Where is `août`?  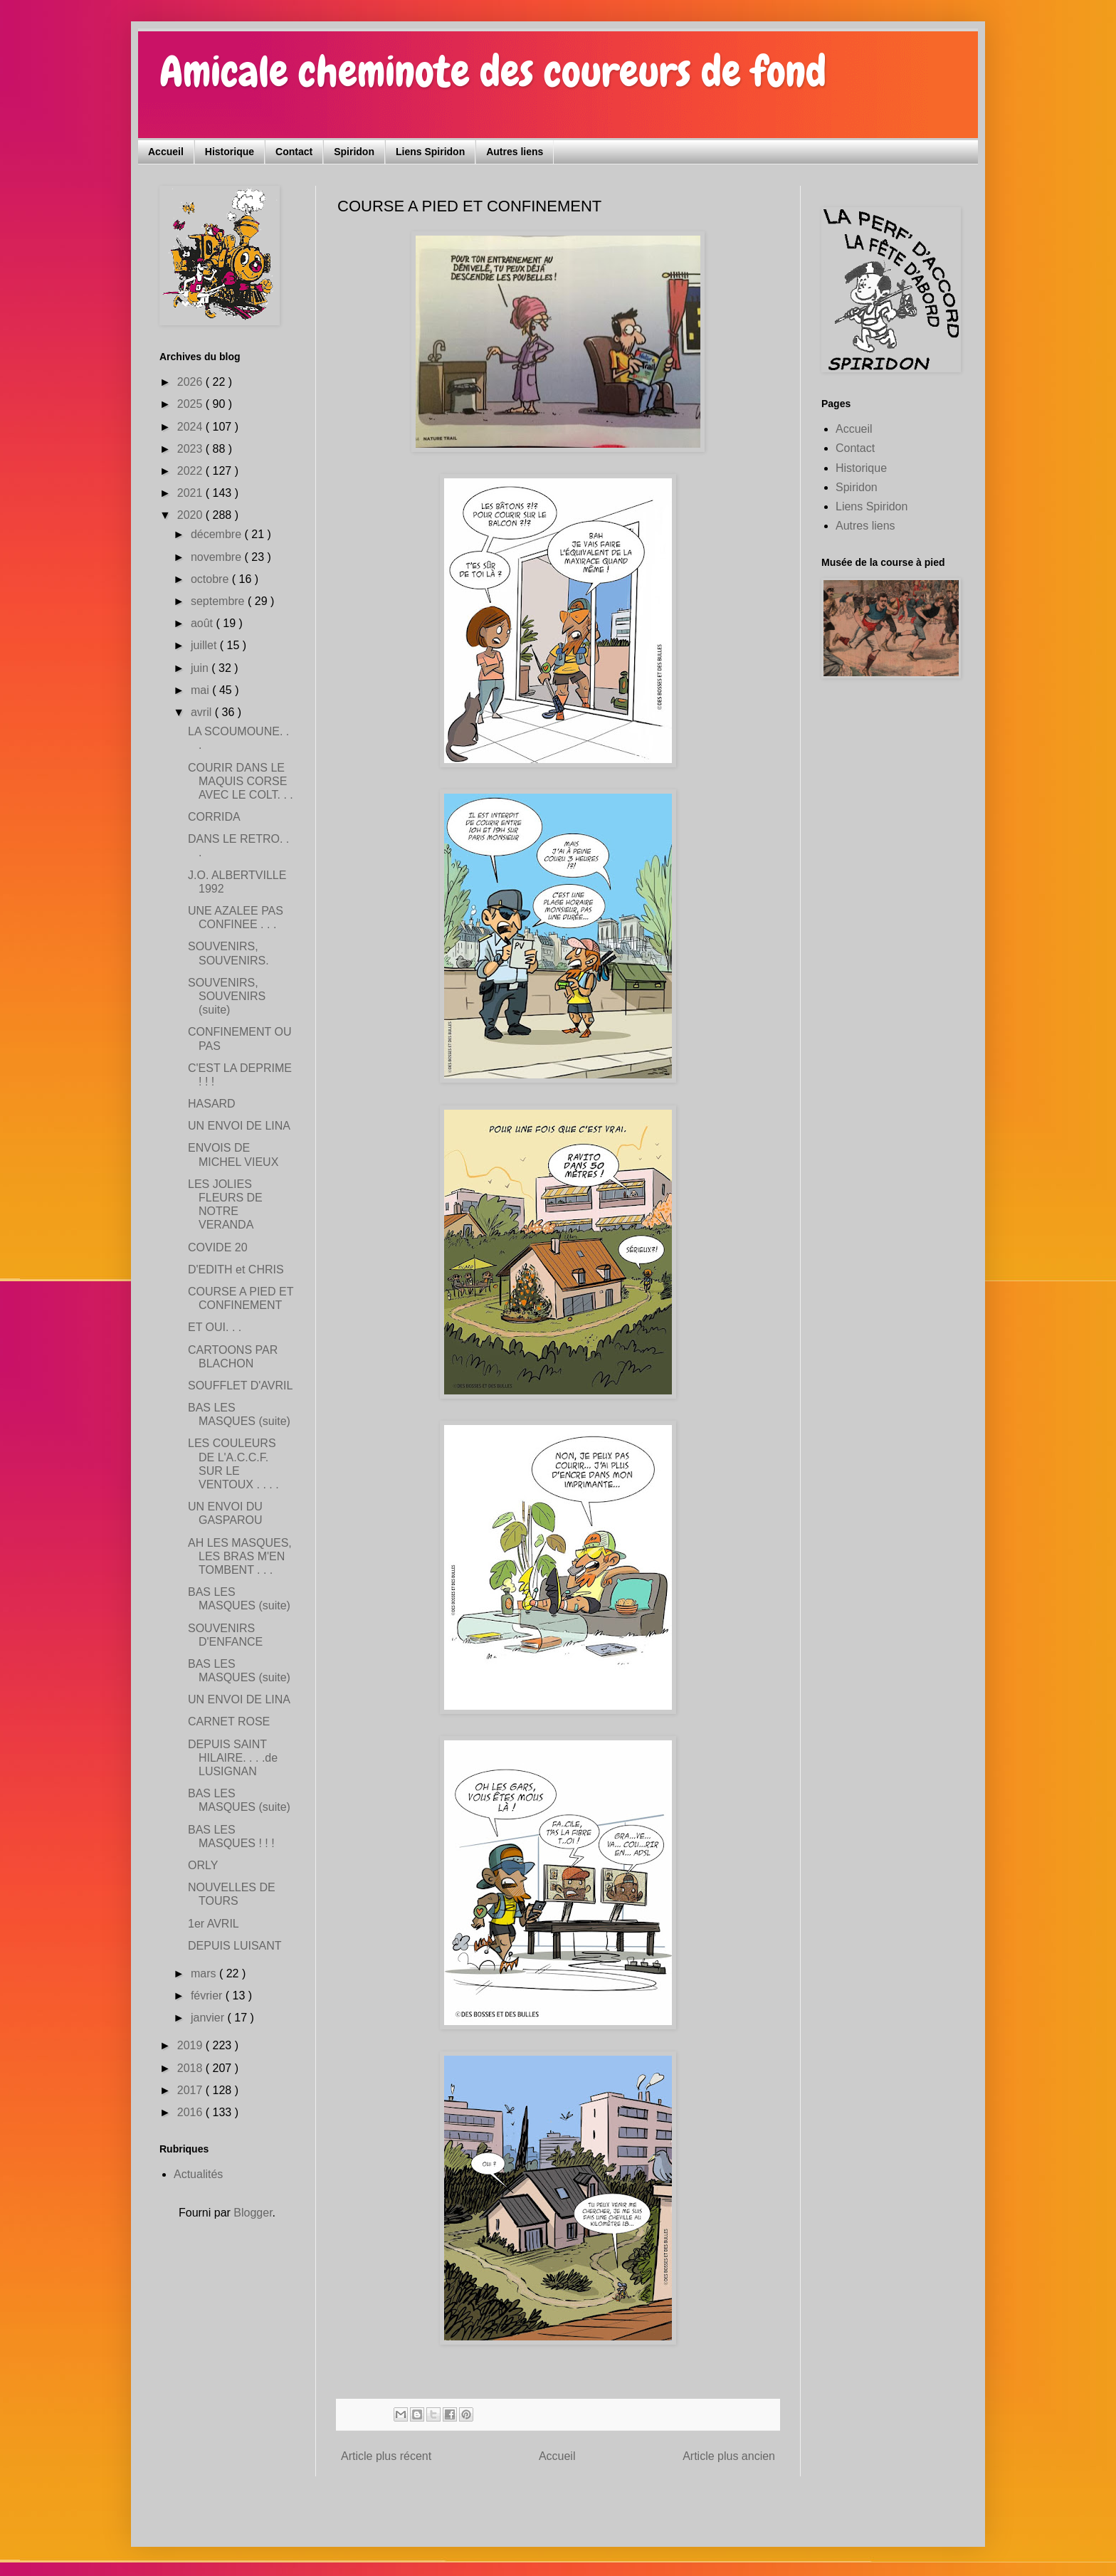 août is located at coordinates (203, 623).